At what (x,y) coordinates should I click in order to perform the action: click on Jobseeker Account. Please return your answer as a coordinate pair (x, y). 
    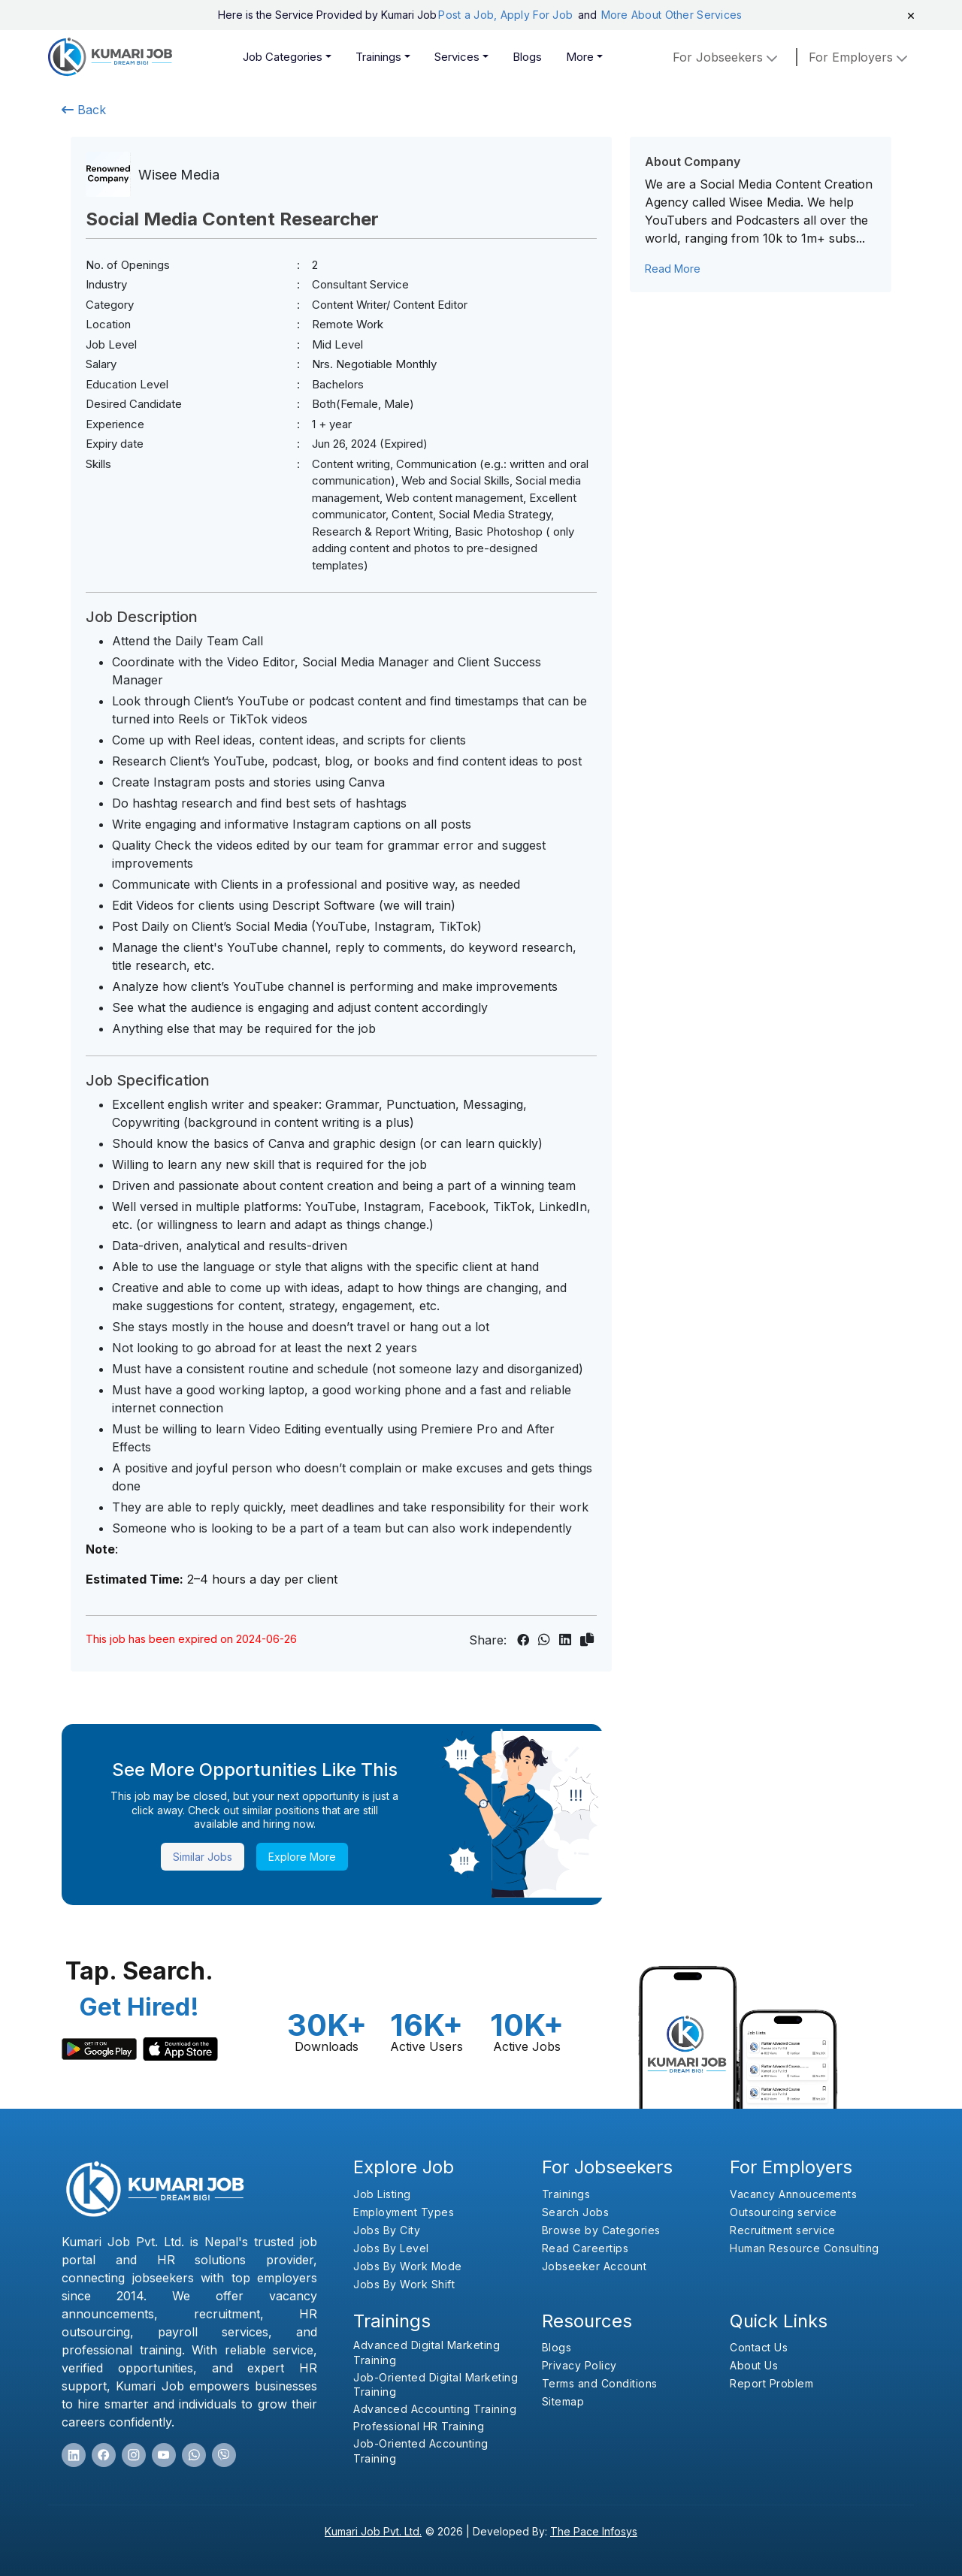
    Looking at the image, I should click on (594, 2266).